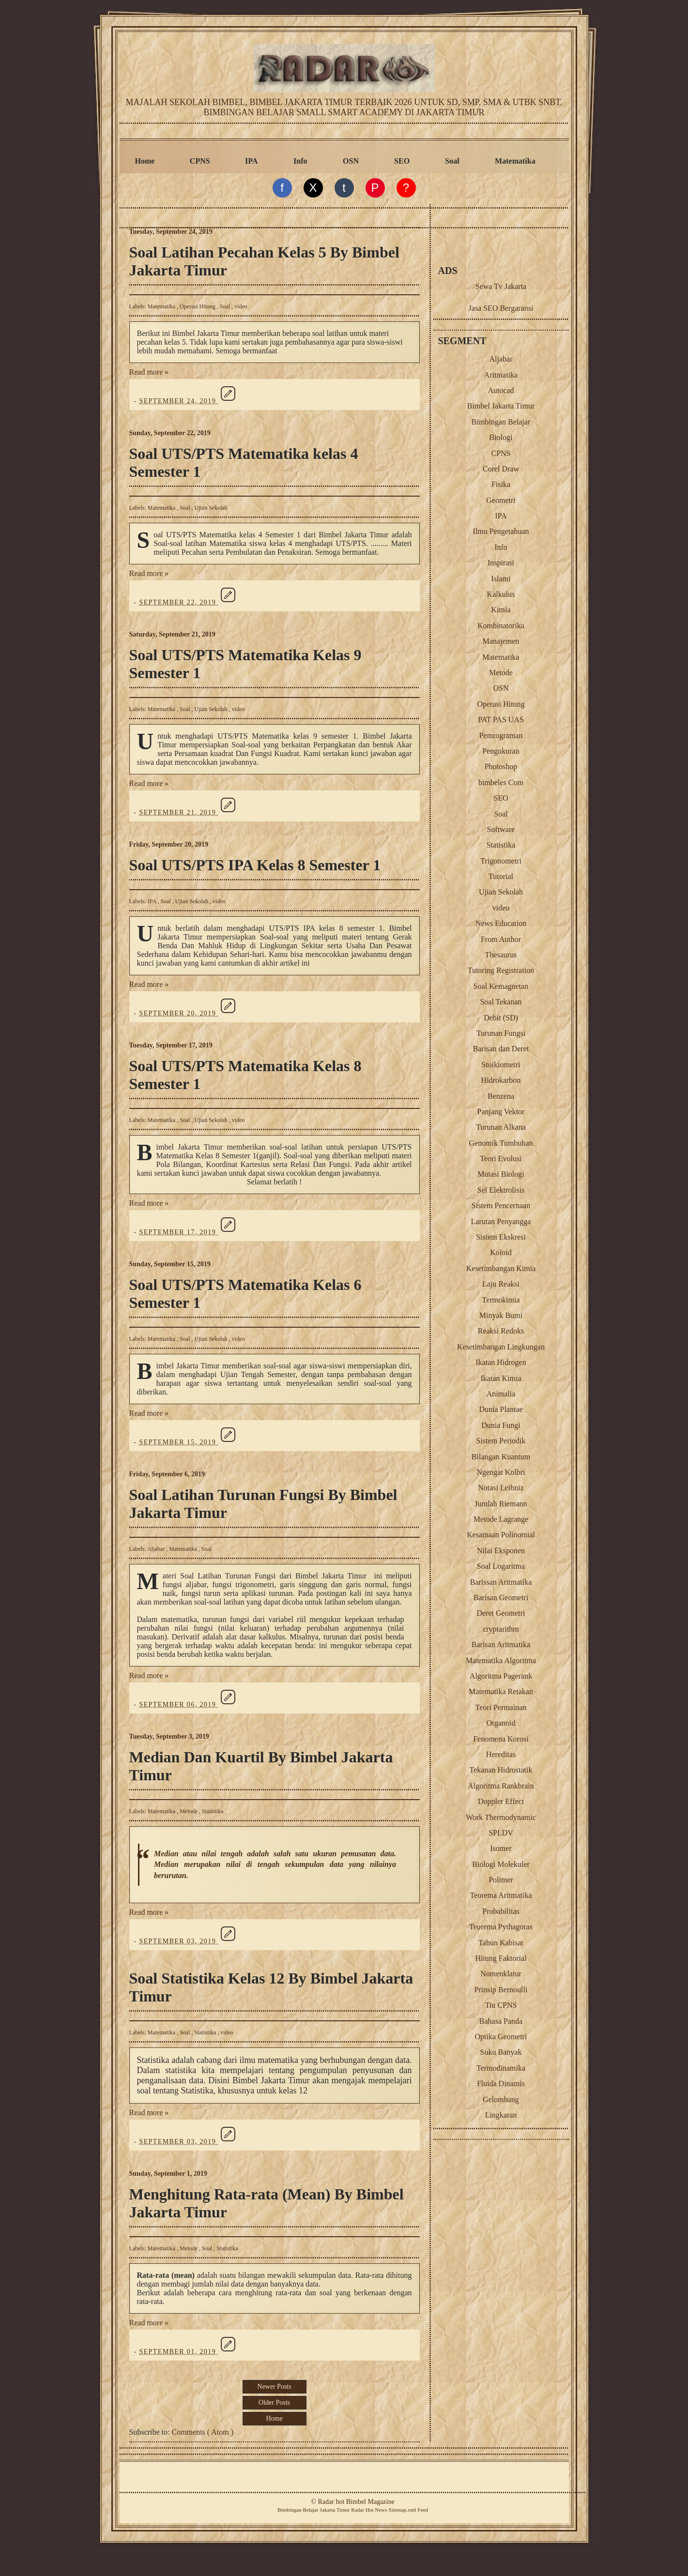 Image resolution: width=688 pixels, height=2576 pixels. What do you see at coordinates (500, 1252) in the screenshot?
I see `Koloid` at bounding box center [500, 1252].